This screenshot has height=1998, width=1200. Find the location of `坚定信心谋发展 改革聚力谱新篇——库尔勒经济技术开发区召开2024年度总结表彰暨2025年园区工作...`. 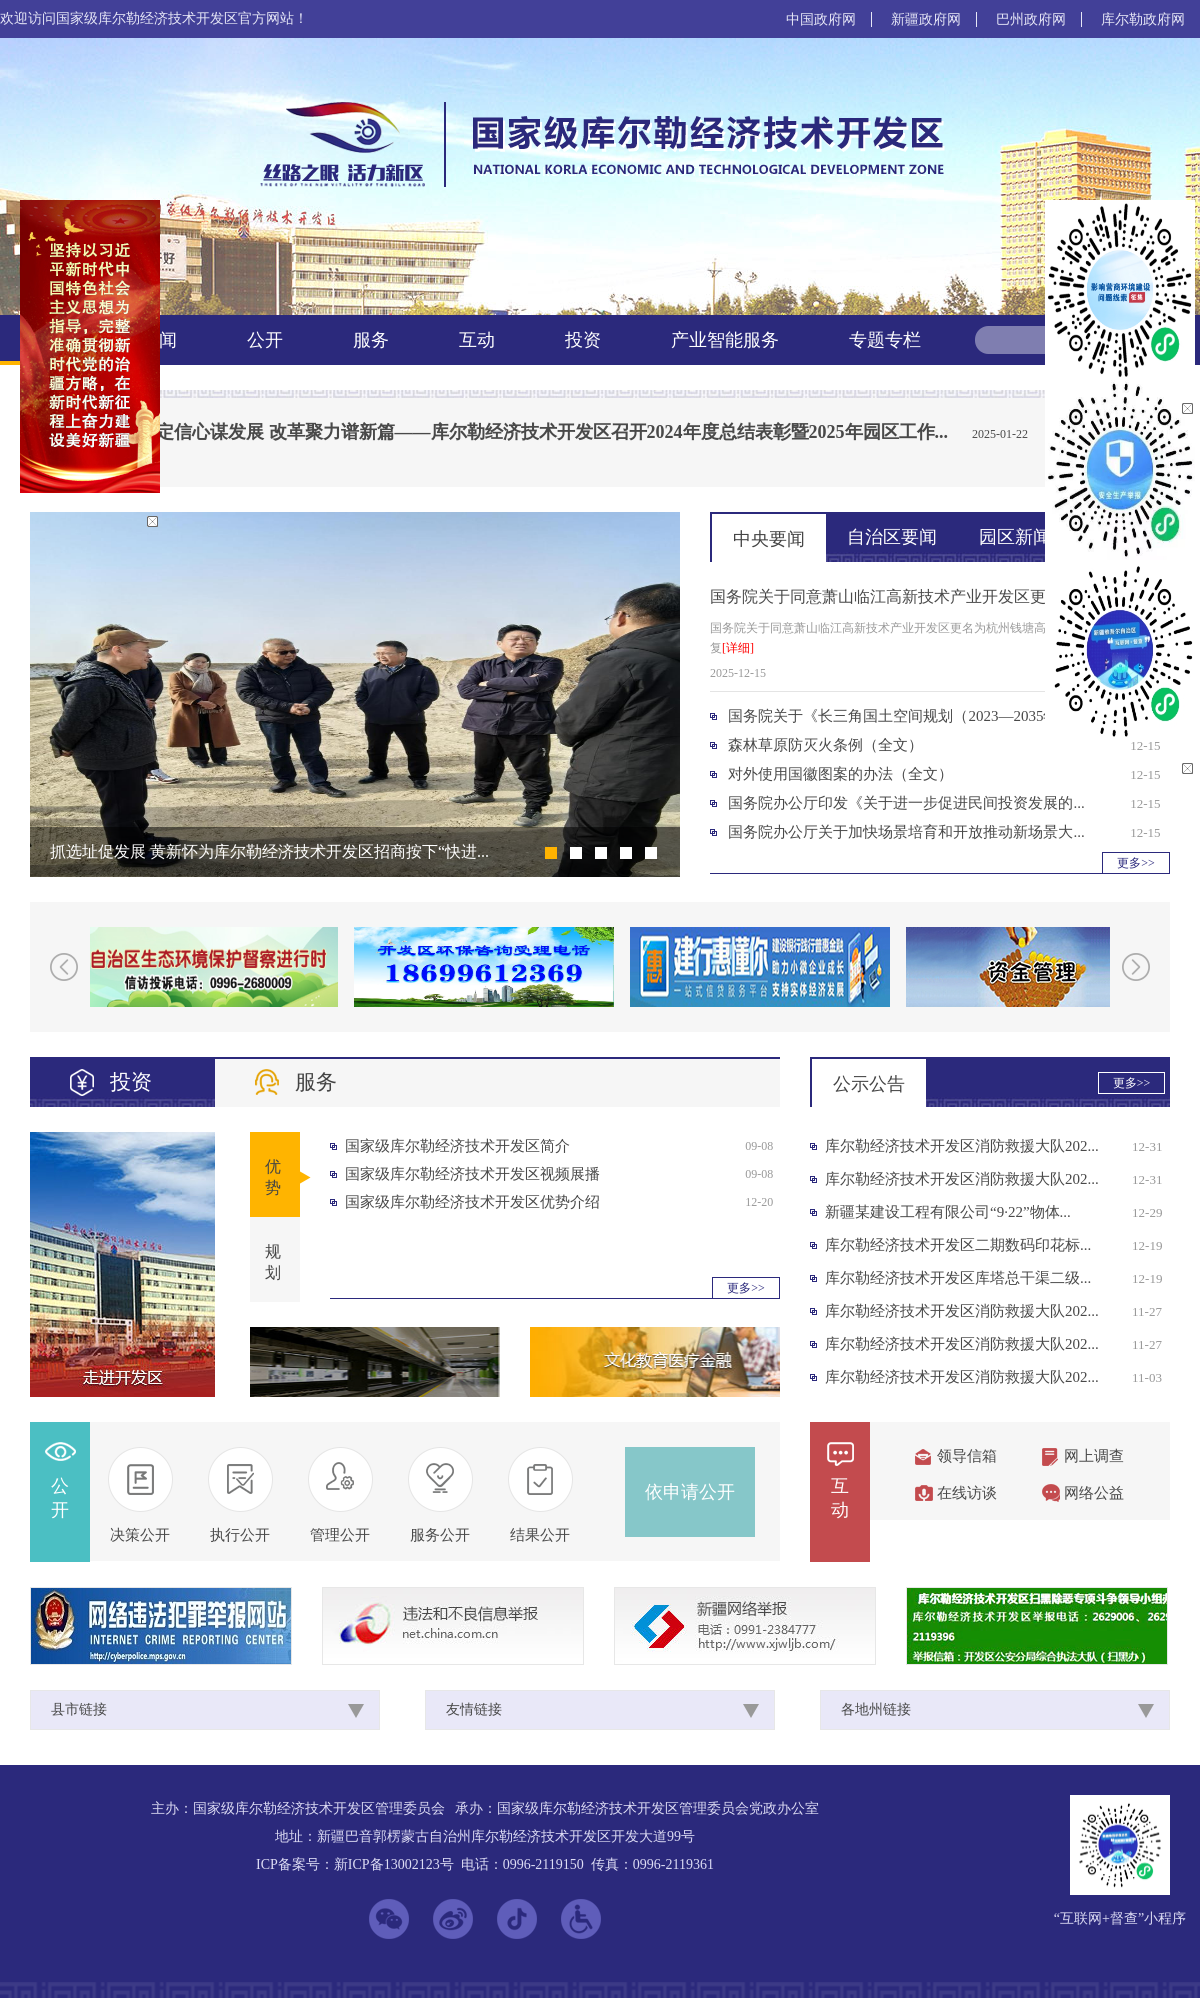

坚定信心谋发展 改革聚力谱新篇——库尔勒经济技术开发区召开2024年度总结表彰暨2025年园区工作... is located at coordinates (543, 432).